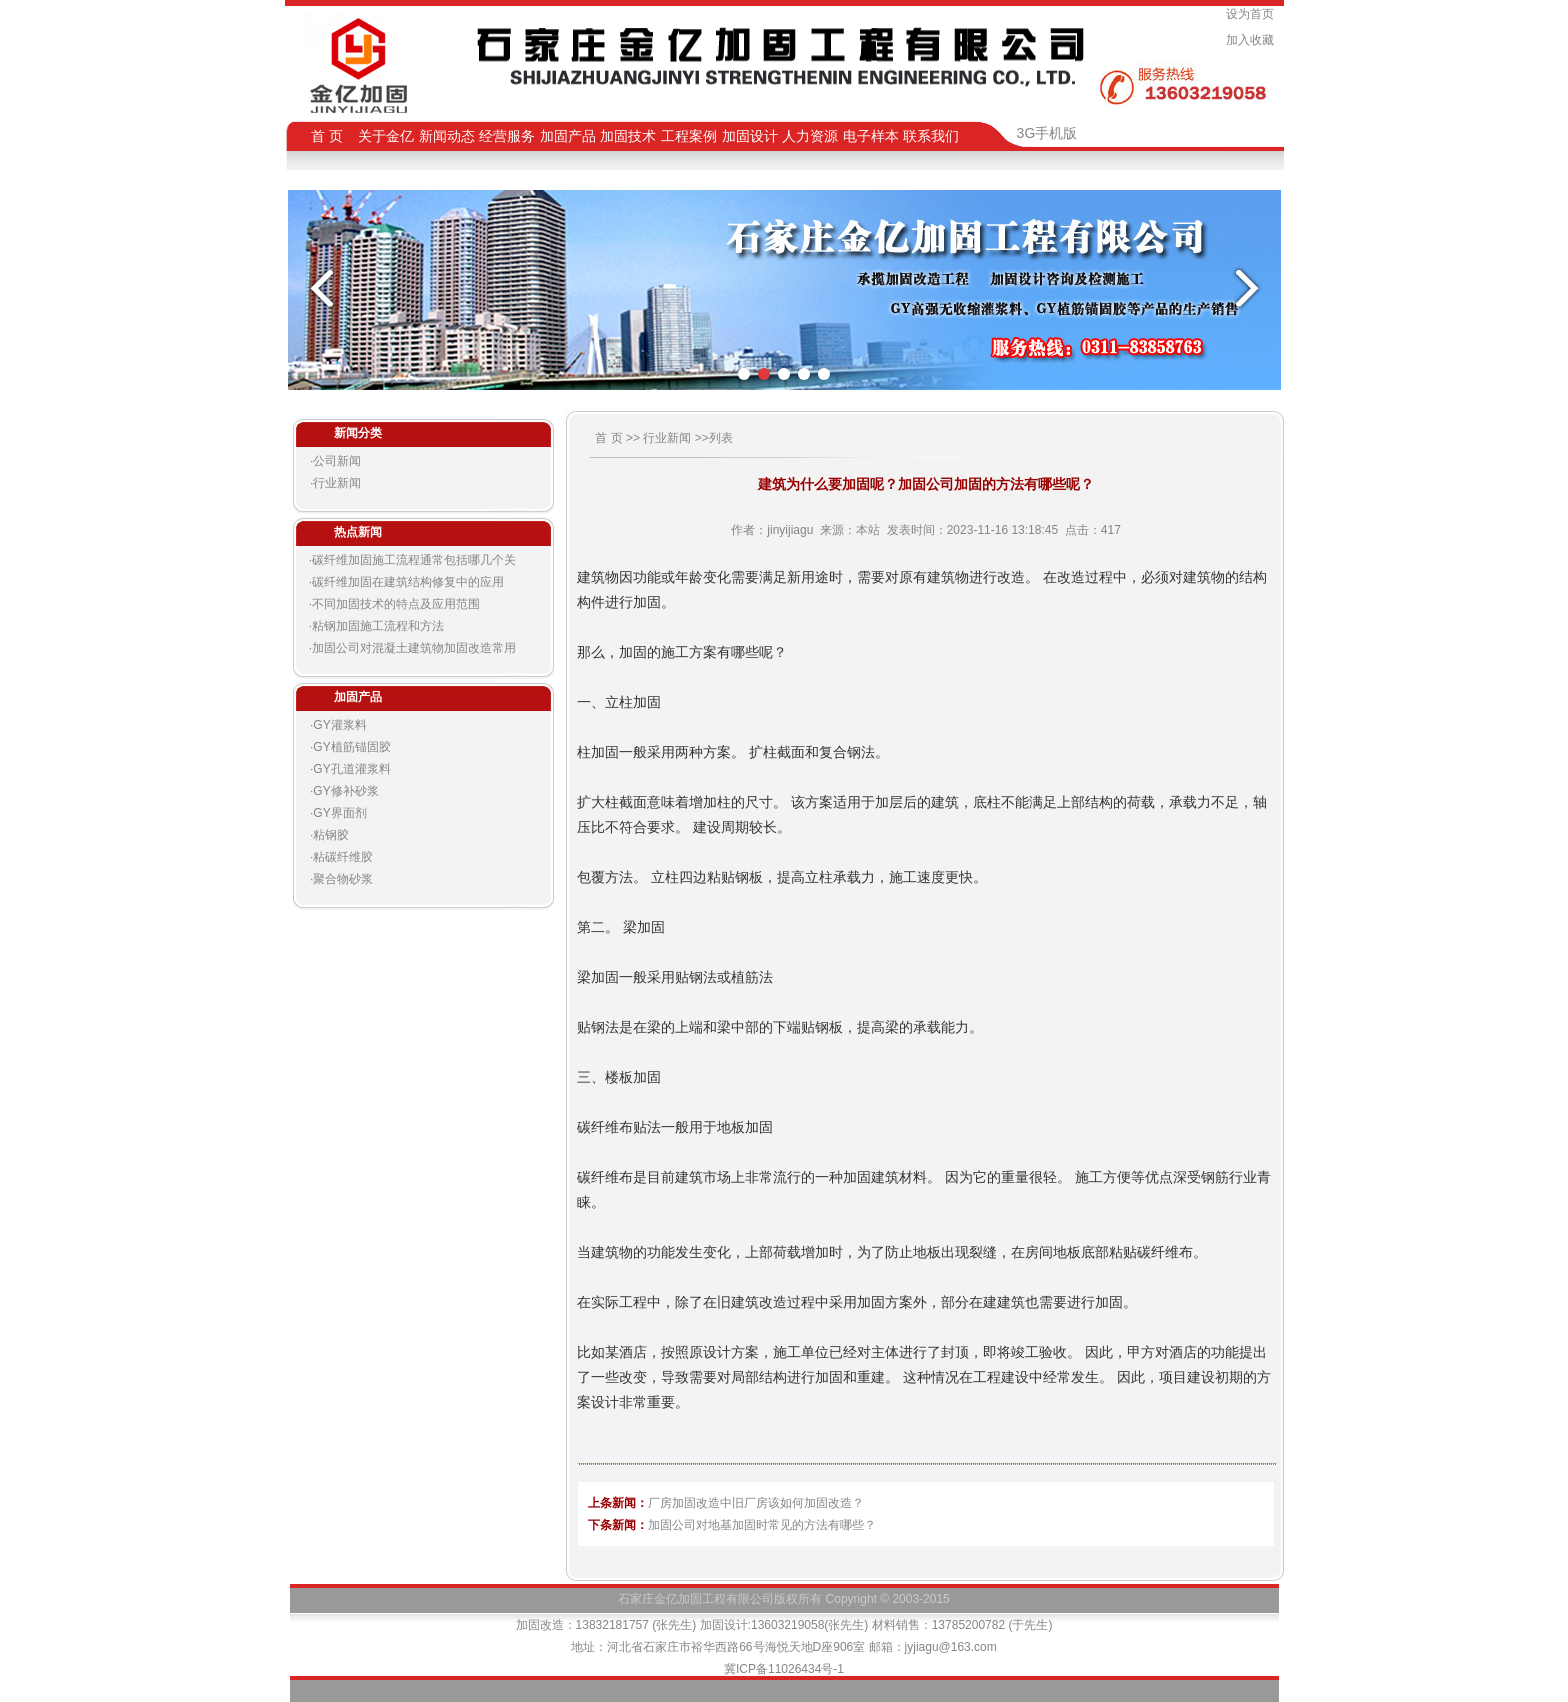  What do you see at coordinates (396, 604) in the screenshot?
I see `不同加固技术的特点及应用范围` at bounding box center [396, 604].